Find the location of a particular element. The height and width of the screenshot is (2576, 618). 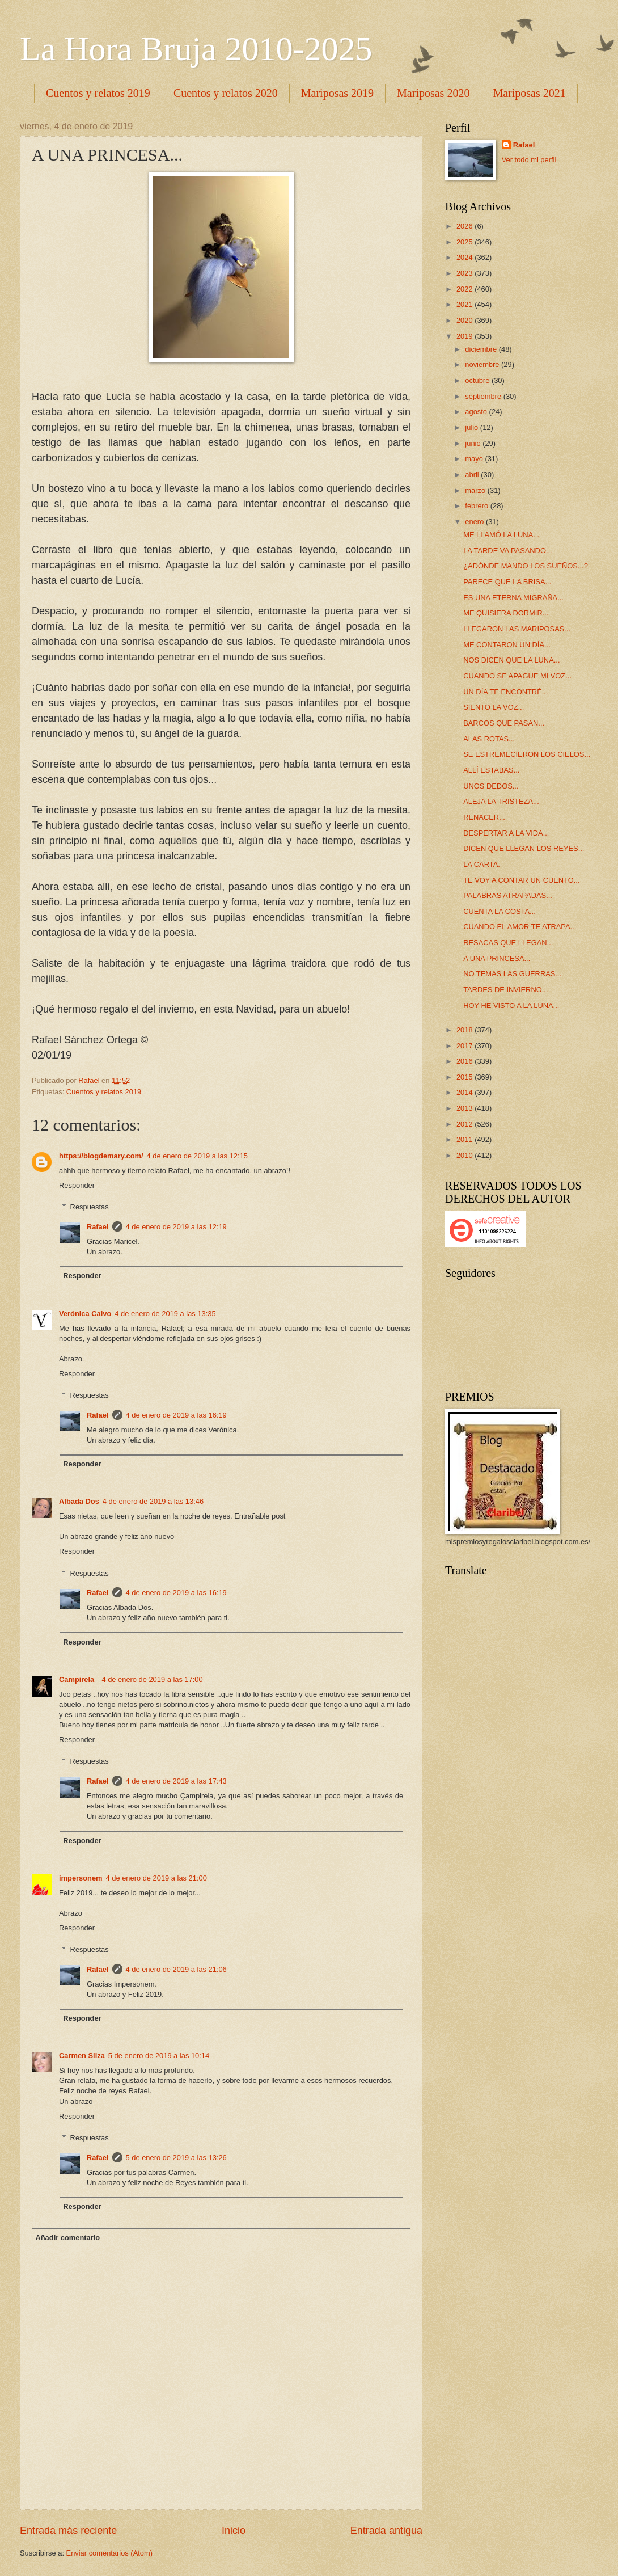

2017 is located at coordinates (465, 1046).